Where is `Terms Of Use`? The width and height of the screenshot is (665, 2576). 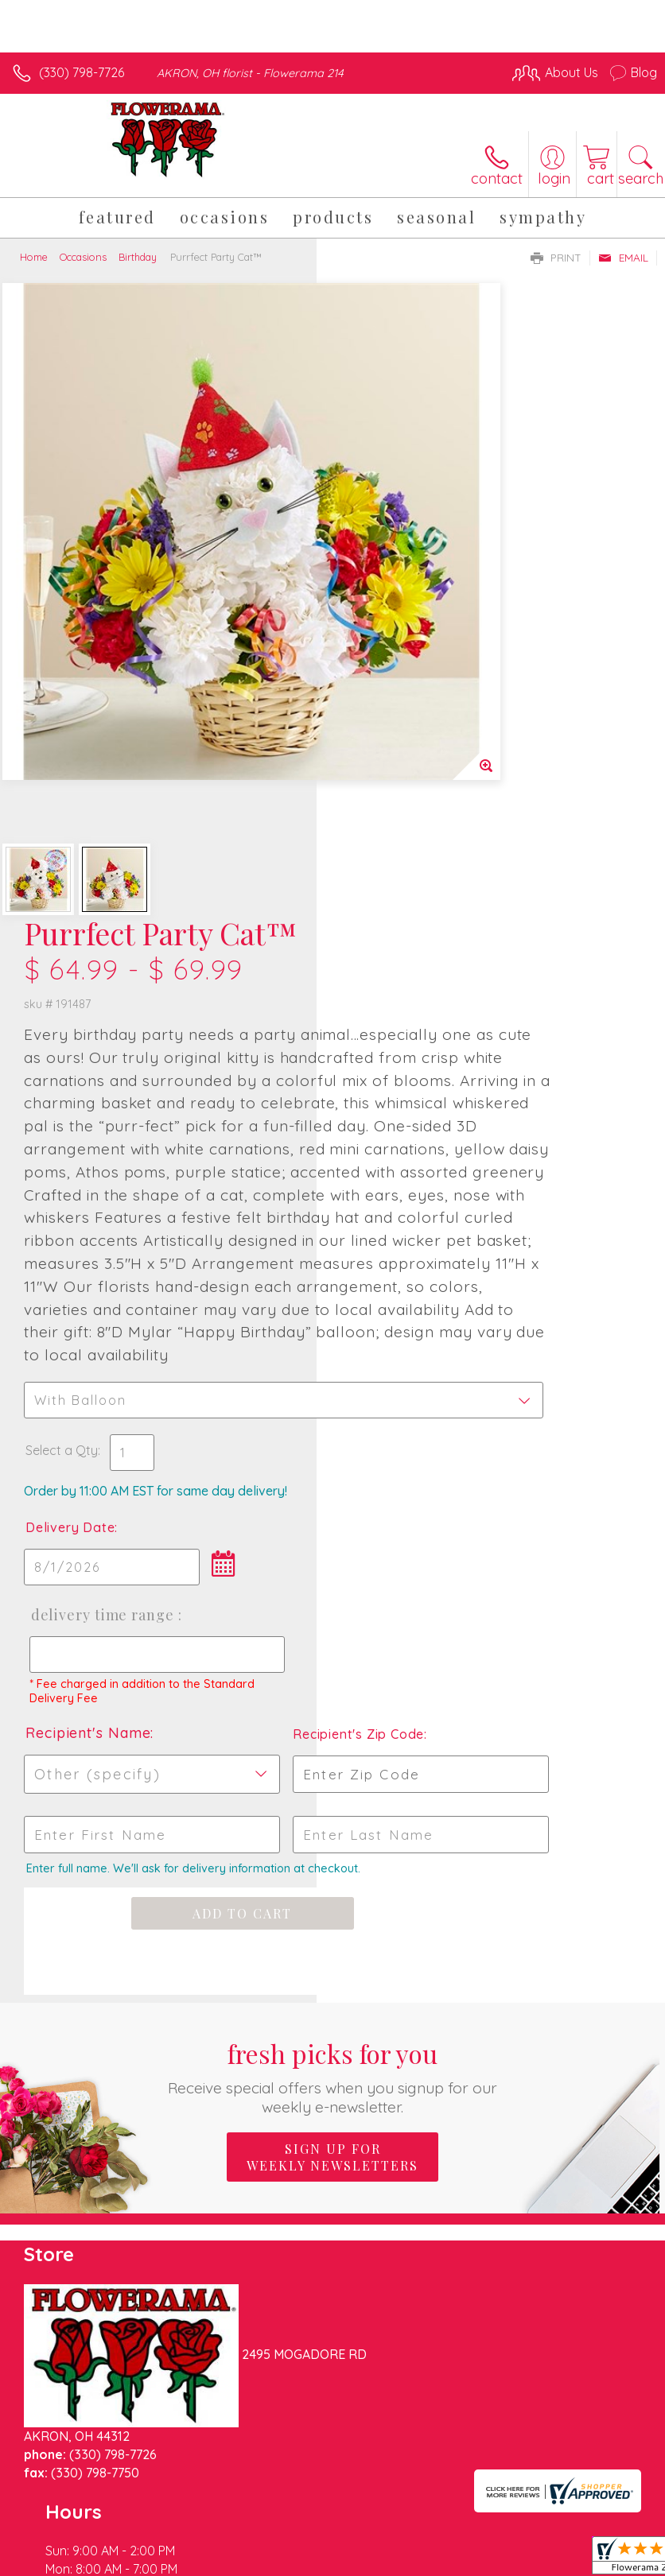
Terms Of Use is located at coordinates (293, 2523).